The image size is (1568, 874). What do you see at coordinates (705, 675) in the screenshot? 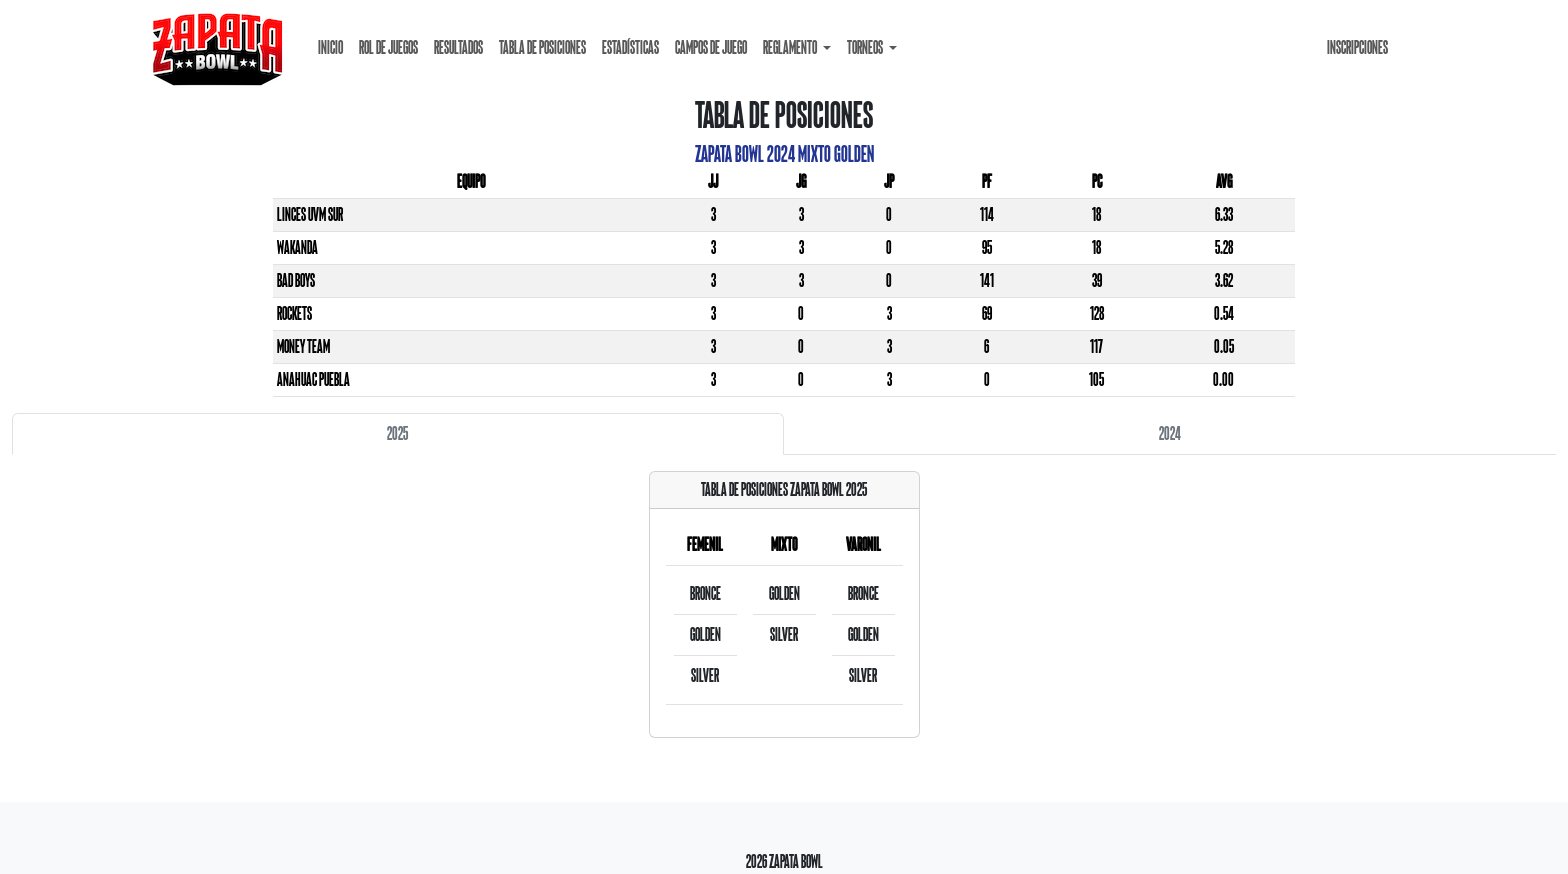
I see `Silver` at bounding box center [705, 675].